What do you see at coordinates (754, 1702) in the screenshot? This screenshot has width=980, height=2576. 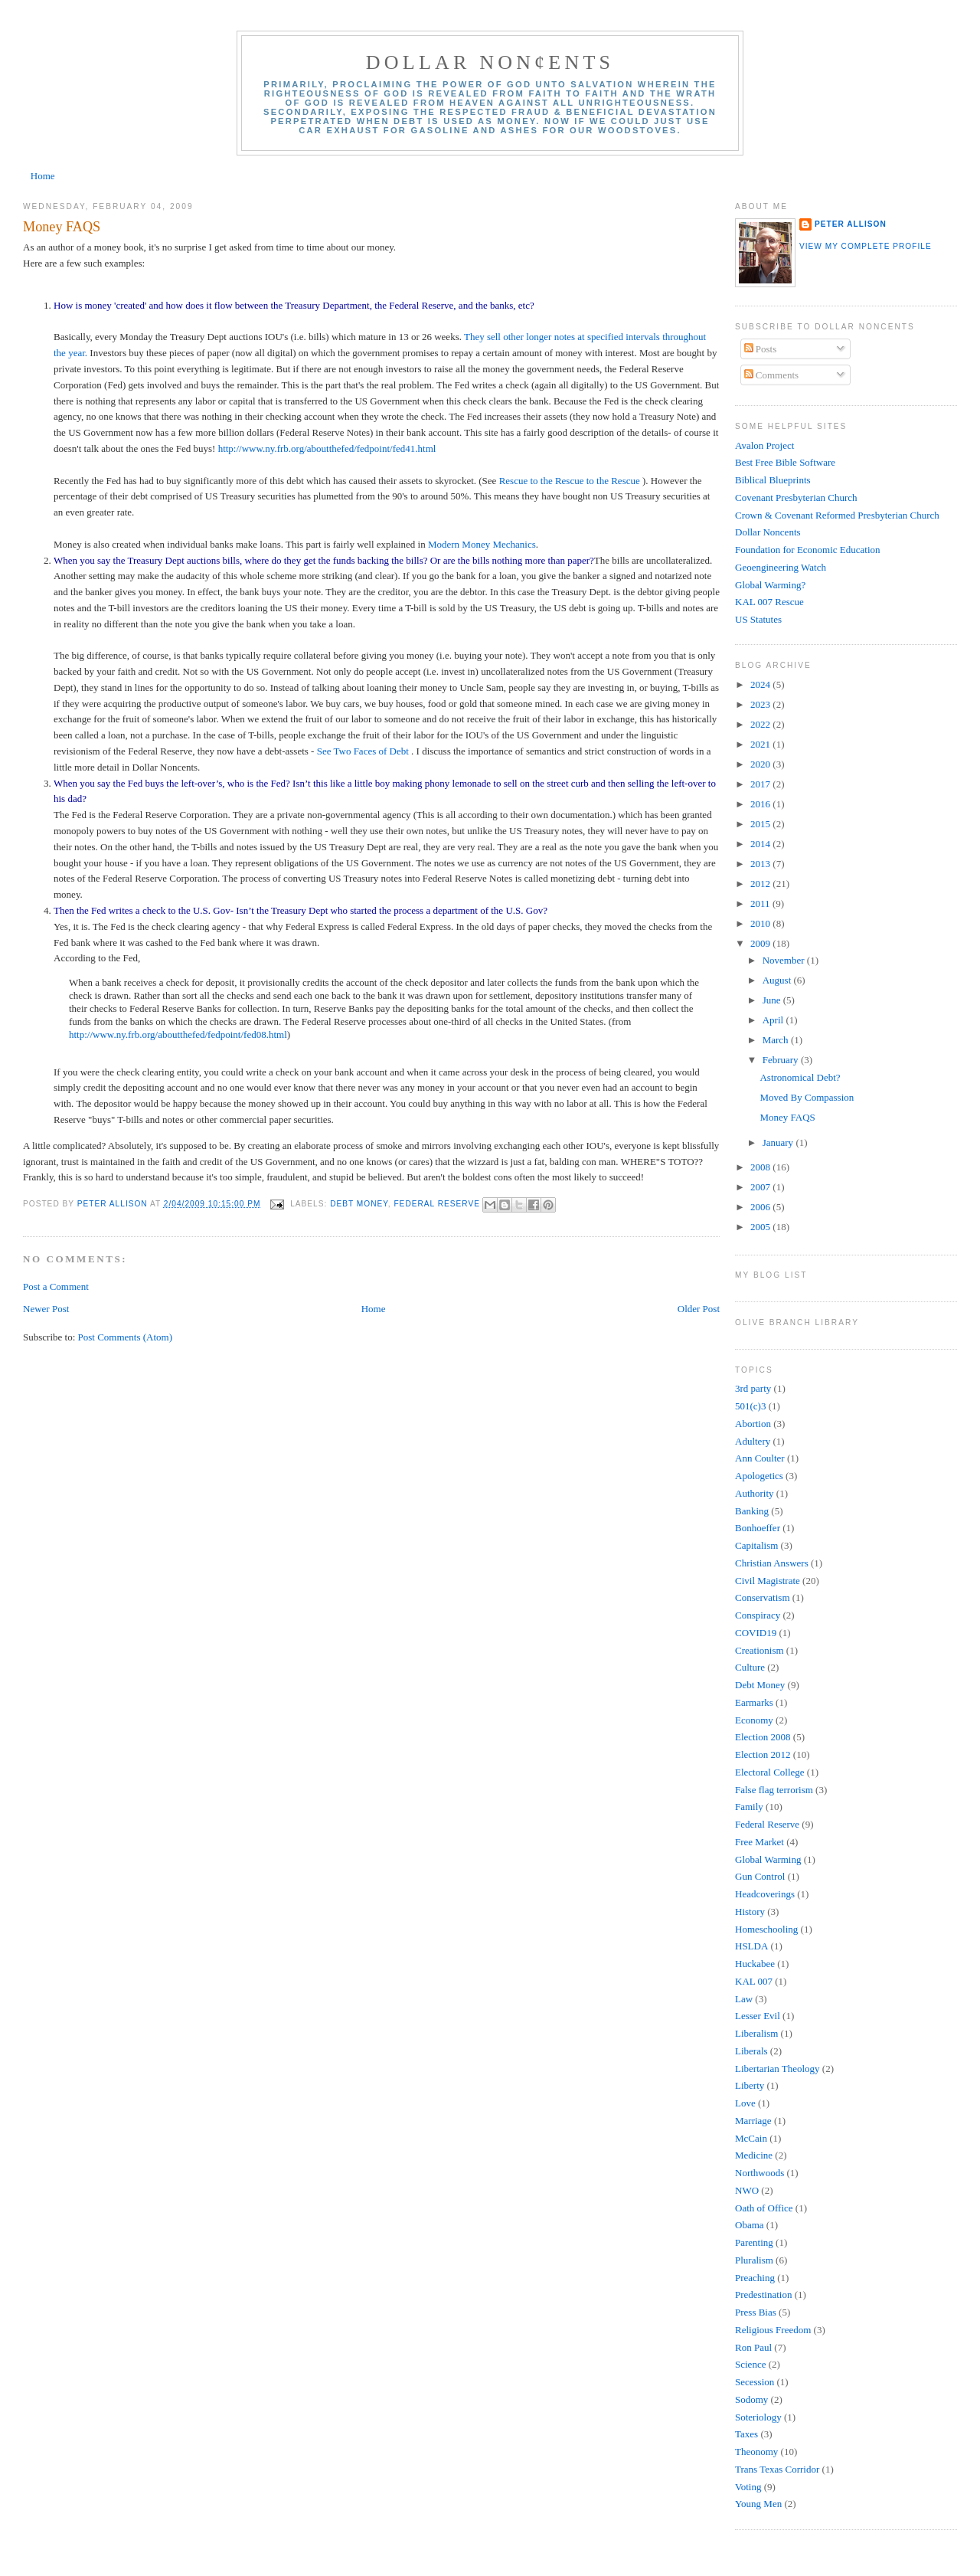 I see `Earmarks` at bounding box center [754, 1702].